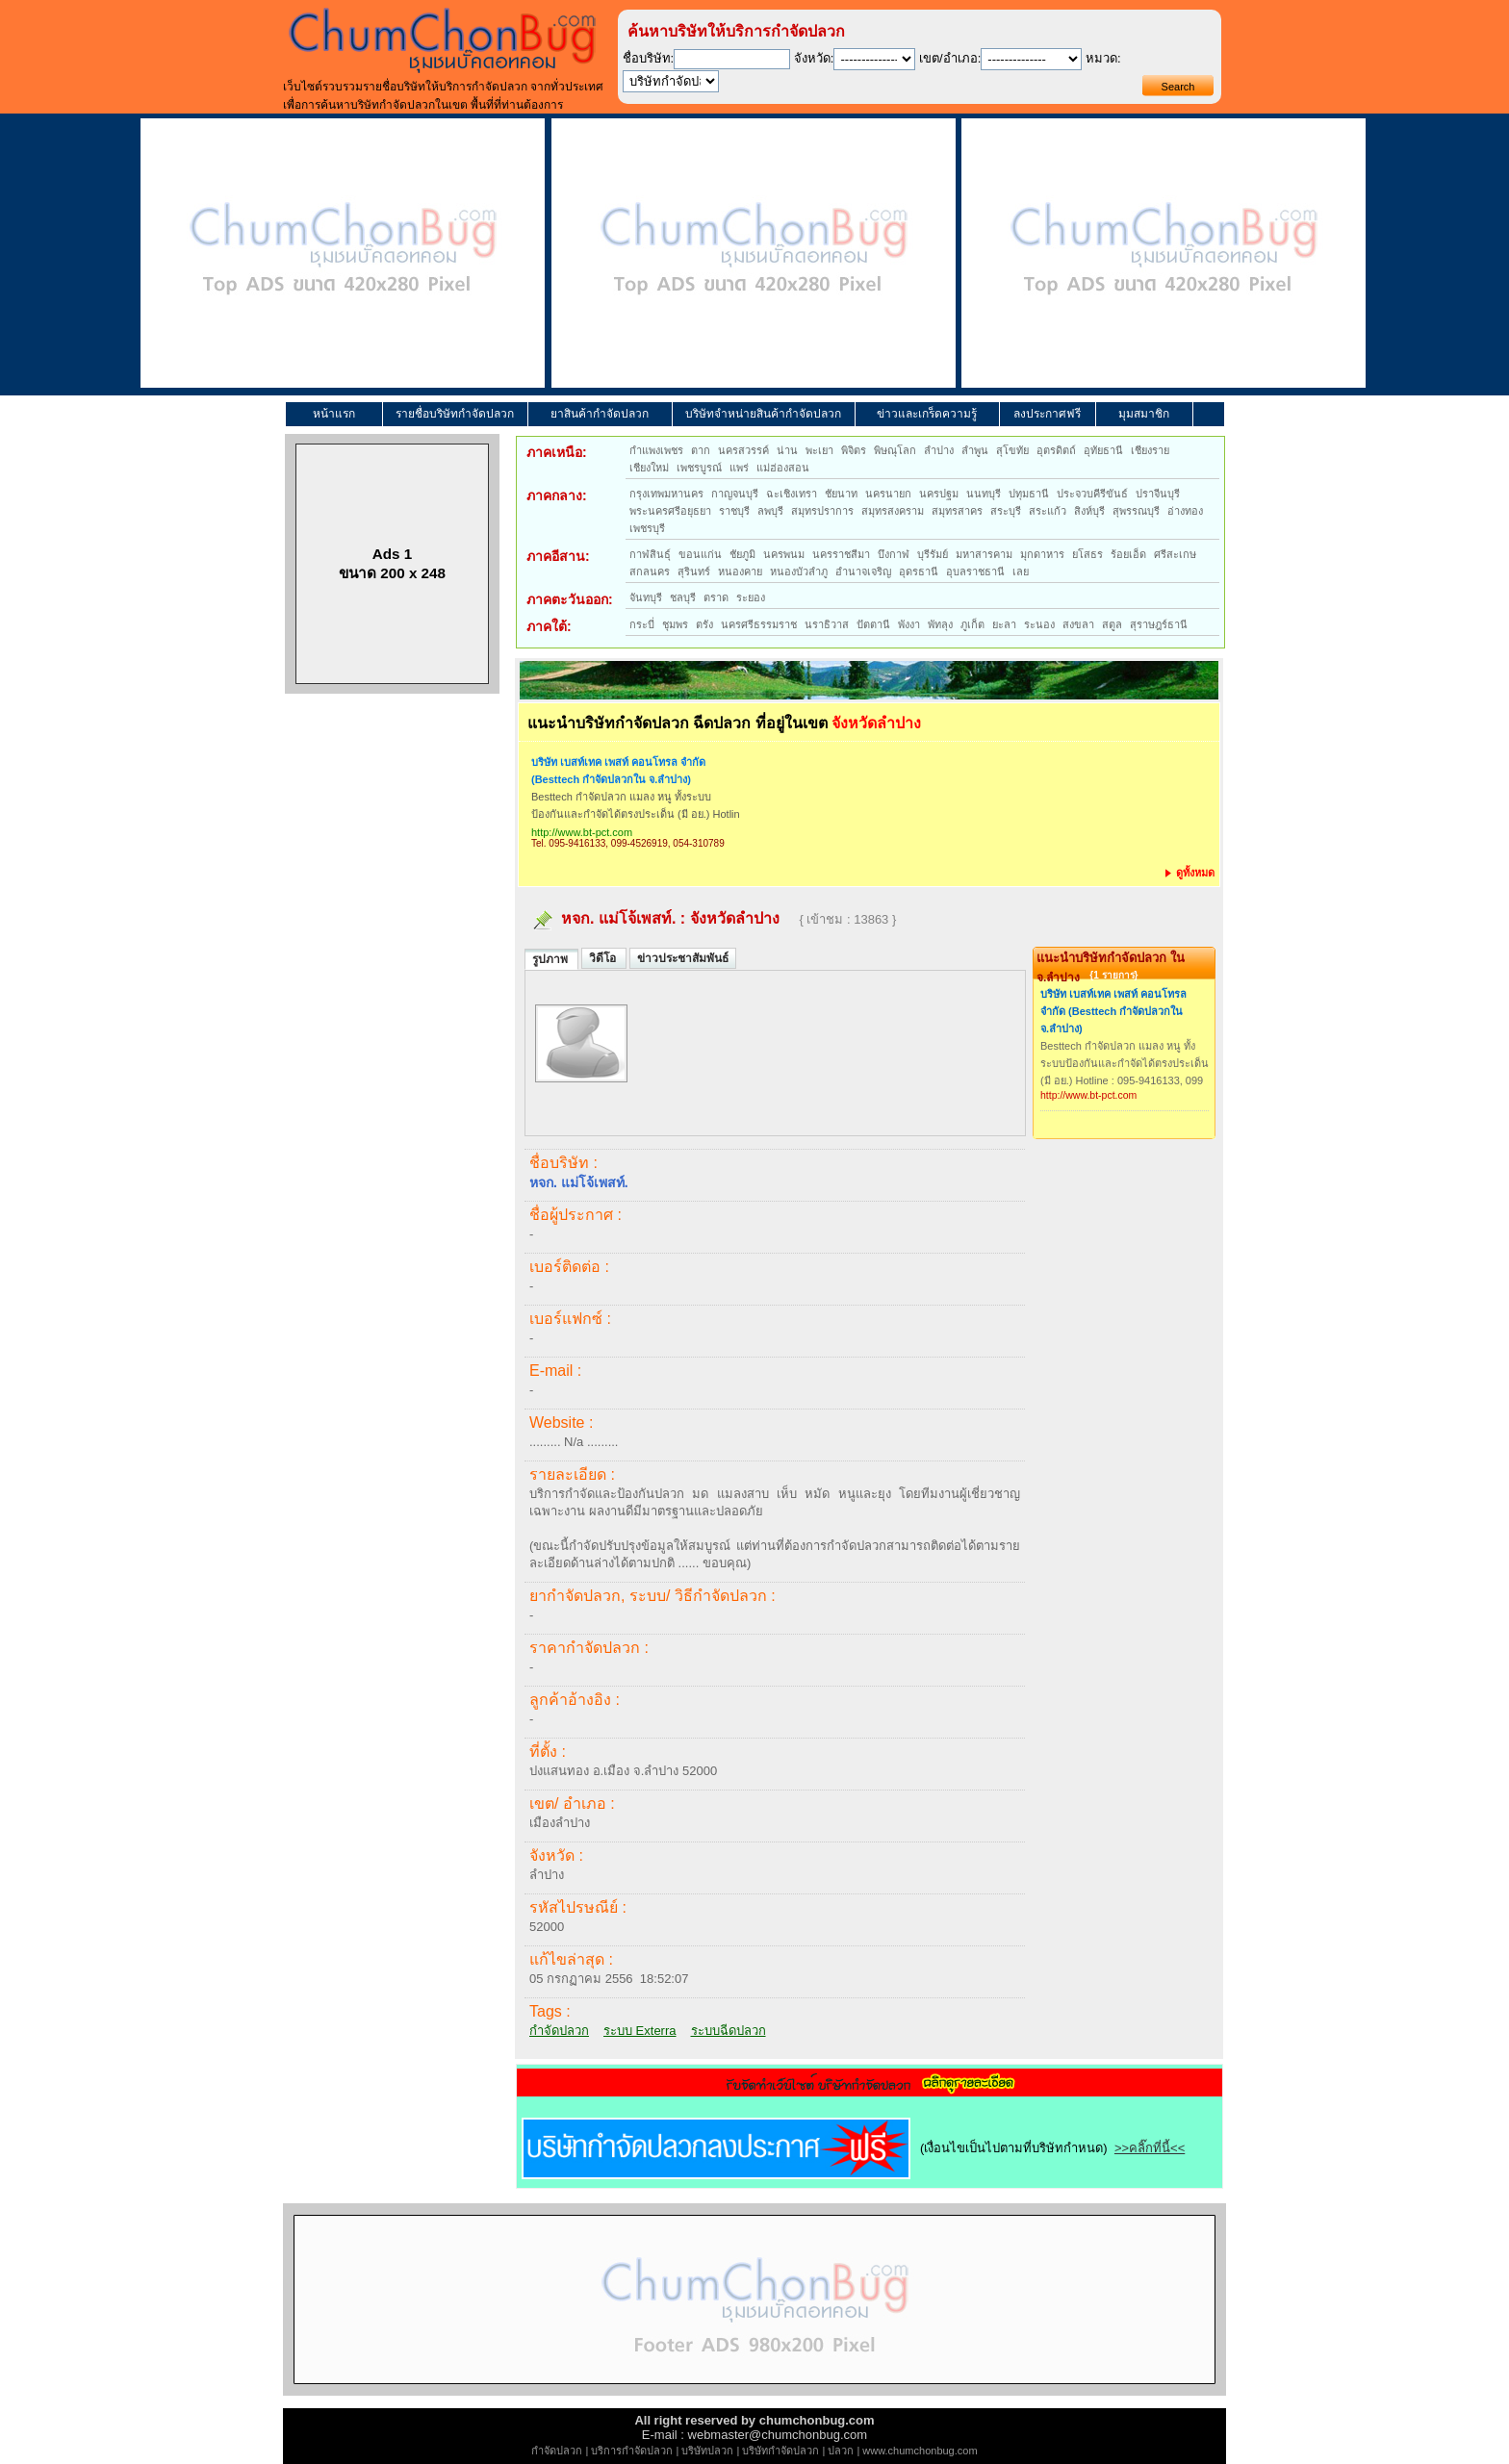  Describe the element at coordinates (700, 450) in the screenshot. I see `ตาก` at that location.